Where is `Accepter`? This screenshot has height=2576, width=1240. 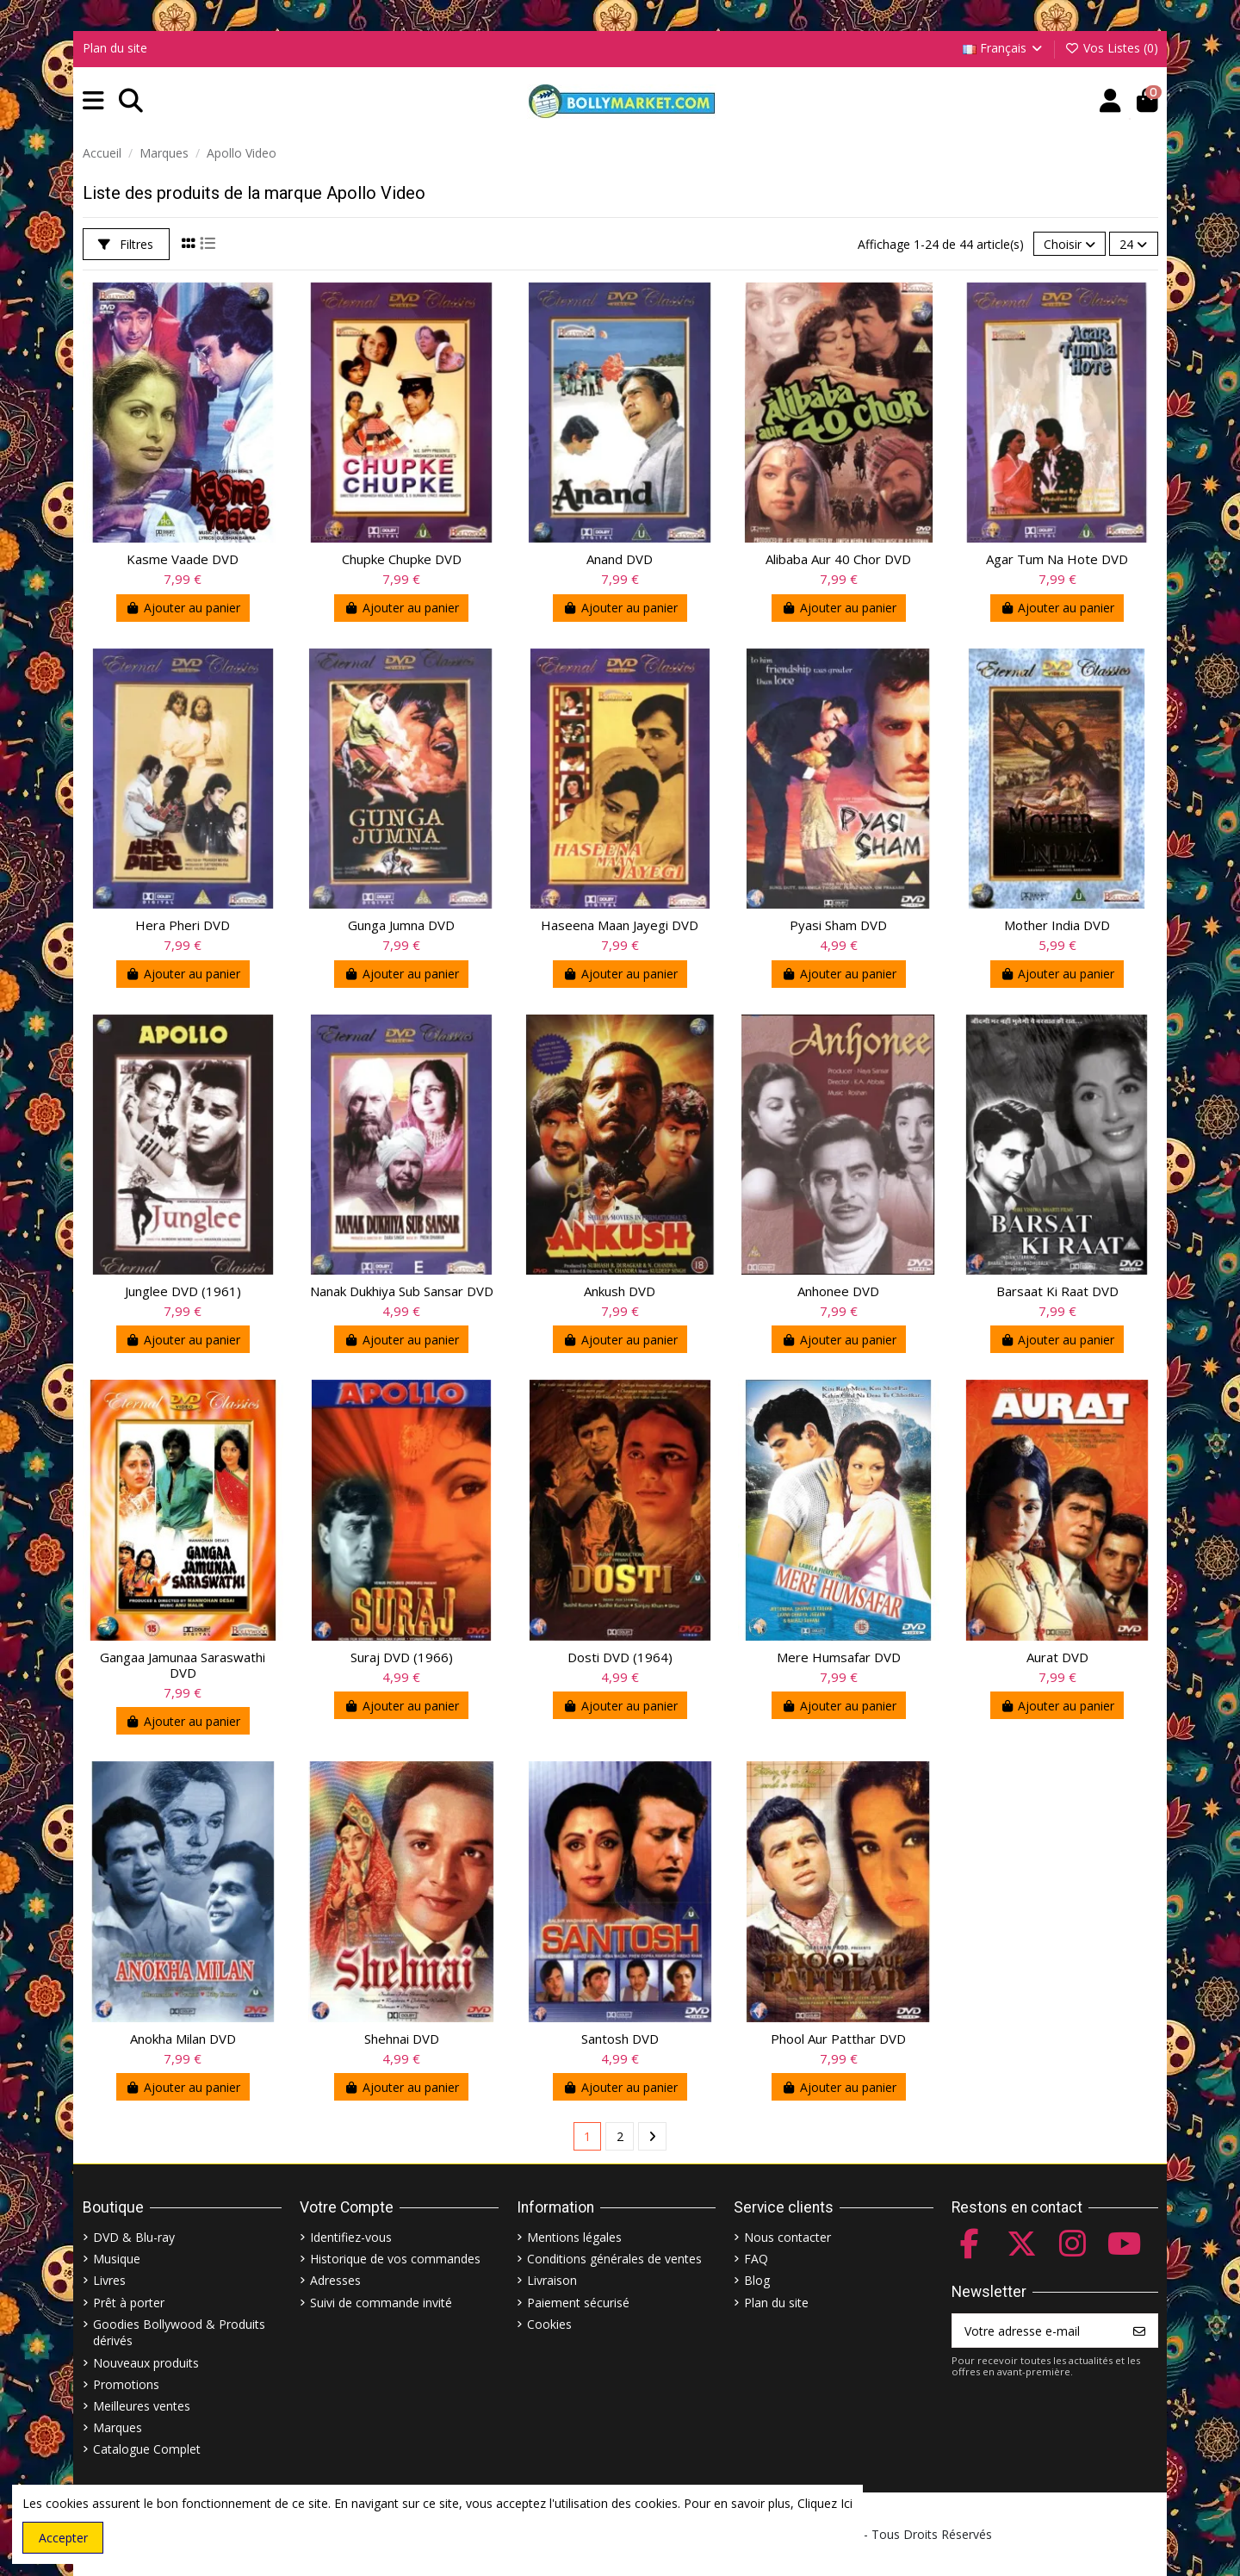 Accepter is located at coordinates (63, 2537).